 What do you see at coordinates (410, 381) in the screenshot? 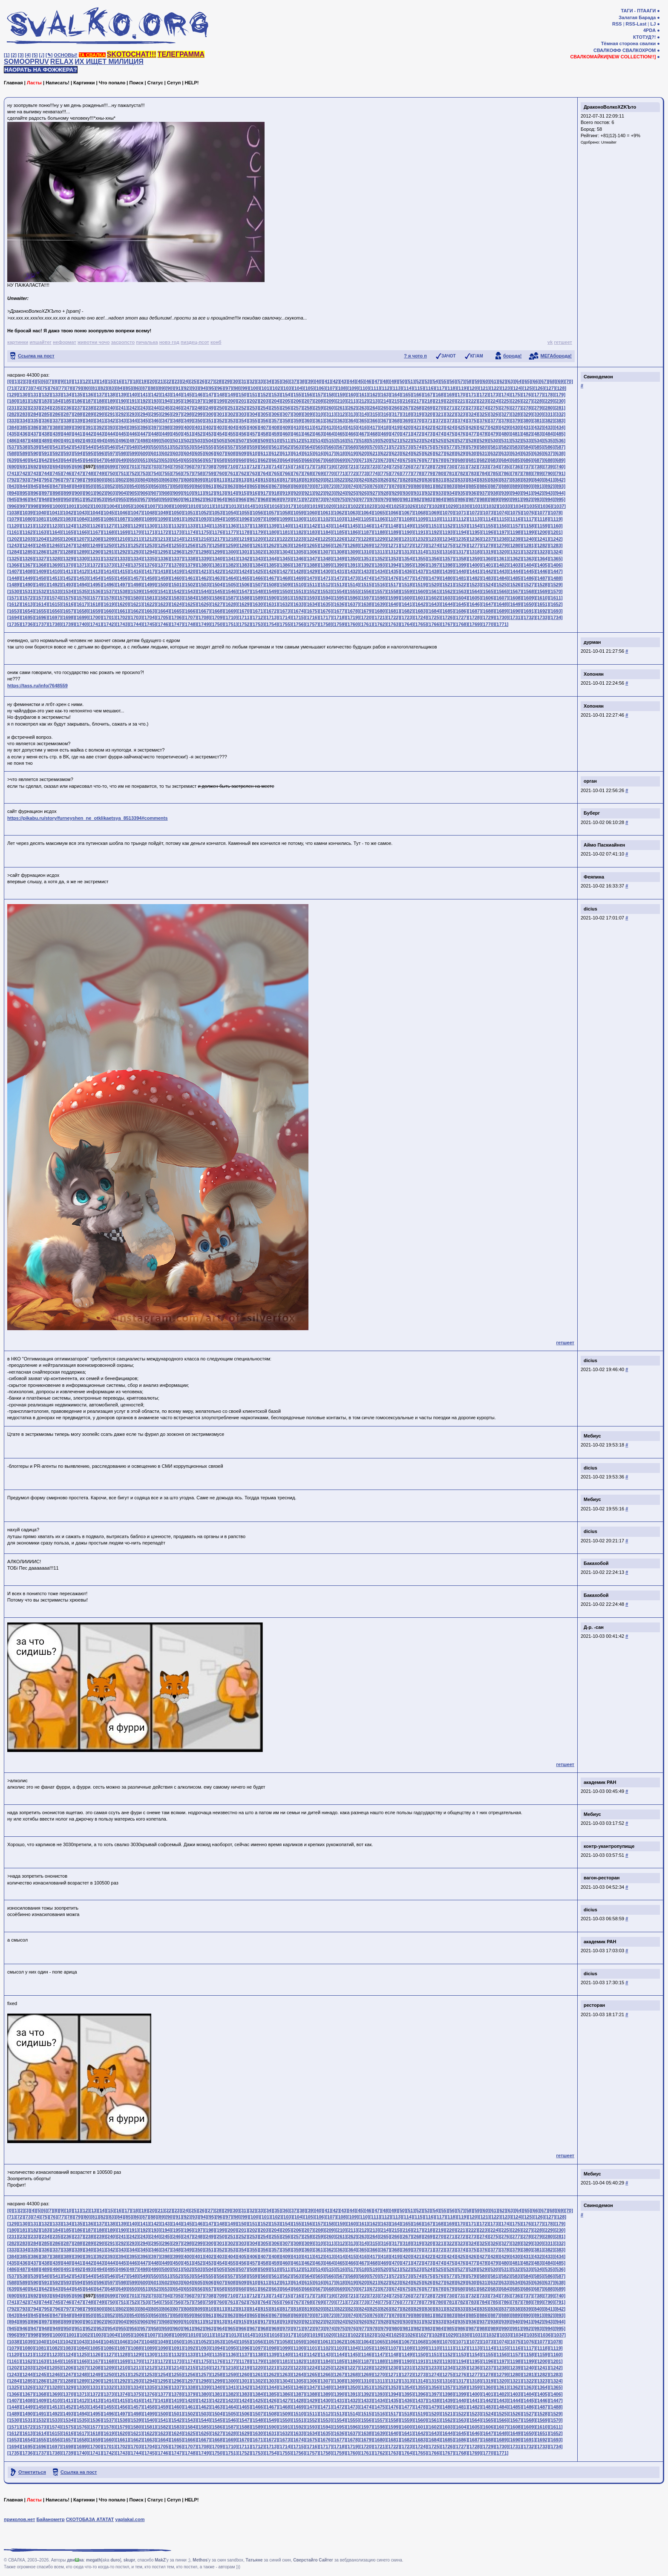
I see `[51]` at bounding box center [410, 381].